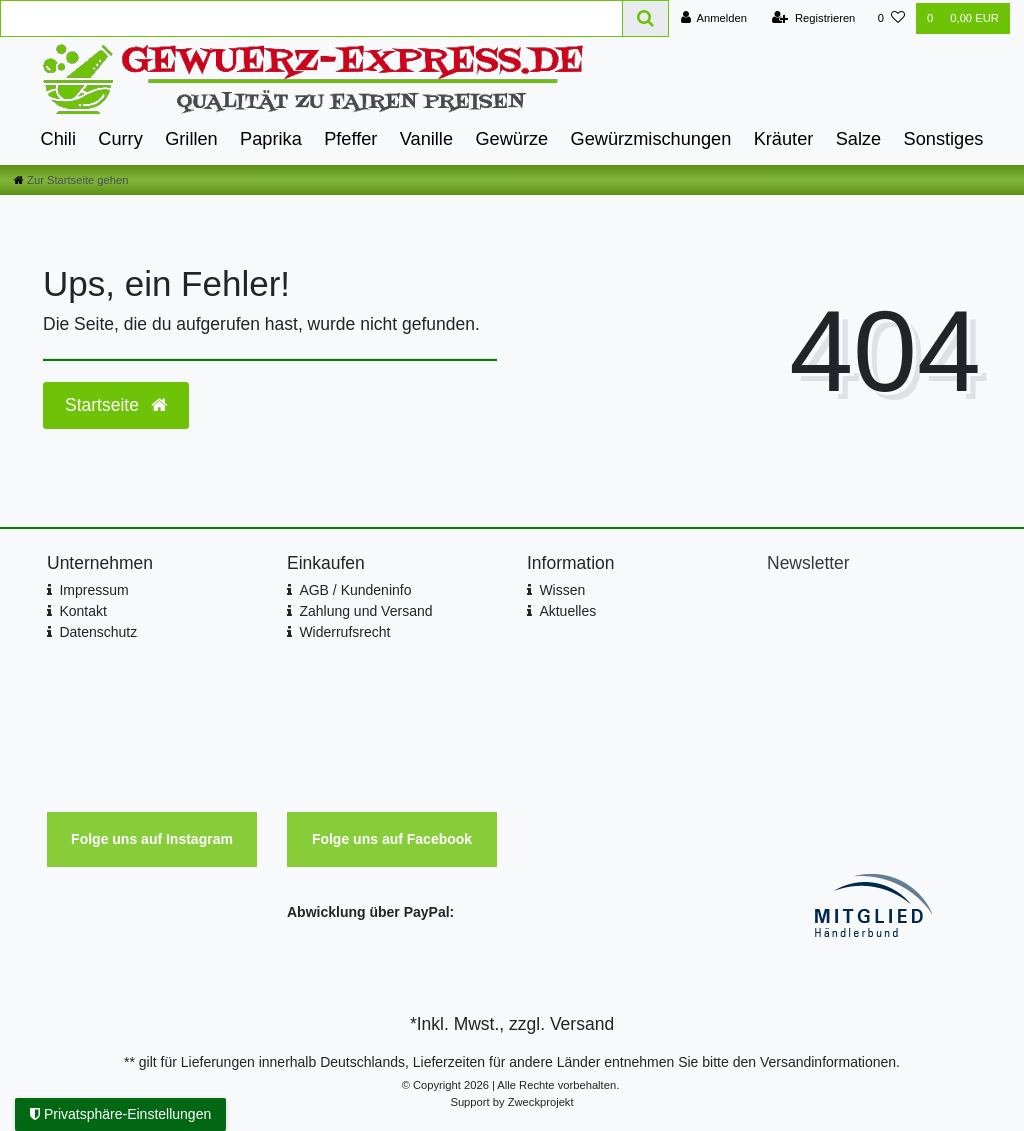  What do you see at coordinates (944, 139) in the screenshot?
I see `Sonstiges` at bounding box center [944, 139].